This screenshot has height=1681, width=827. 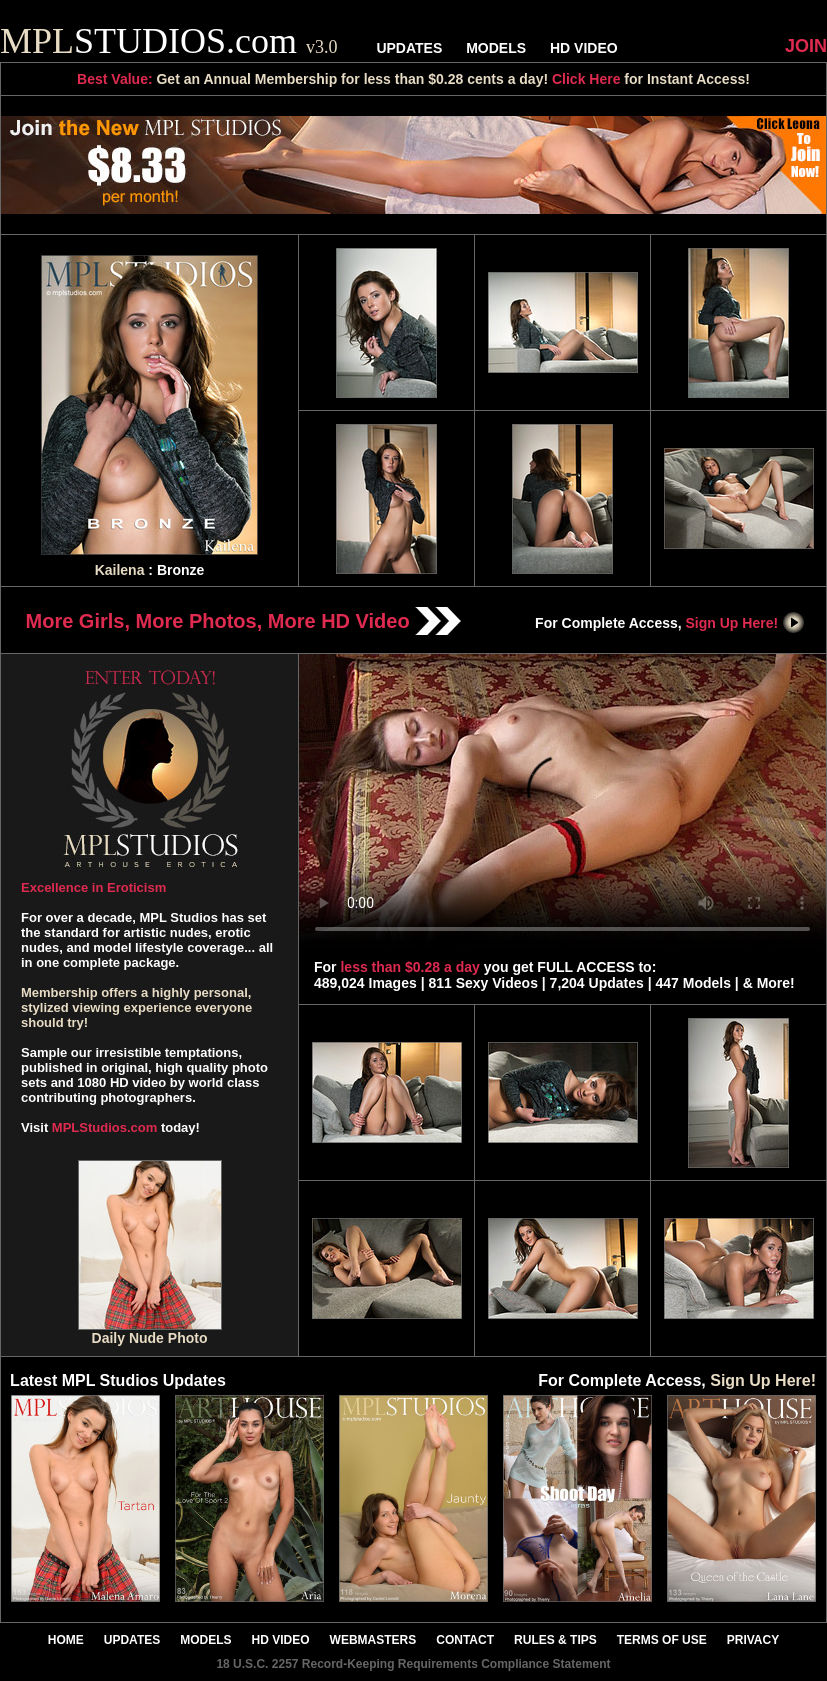 What do you see at coordinates (373, 1640) in the screenshot?
I see `WEBMASTERS` at bounding box center [373, 1640].